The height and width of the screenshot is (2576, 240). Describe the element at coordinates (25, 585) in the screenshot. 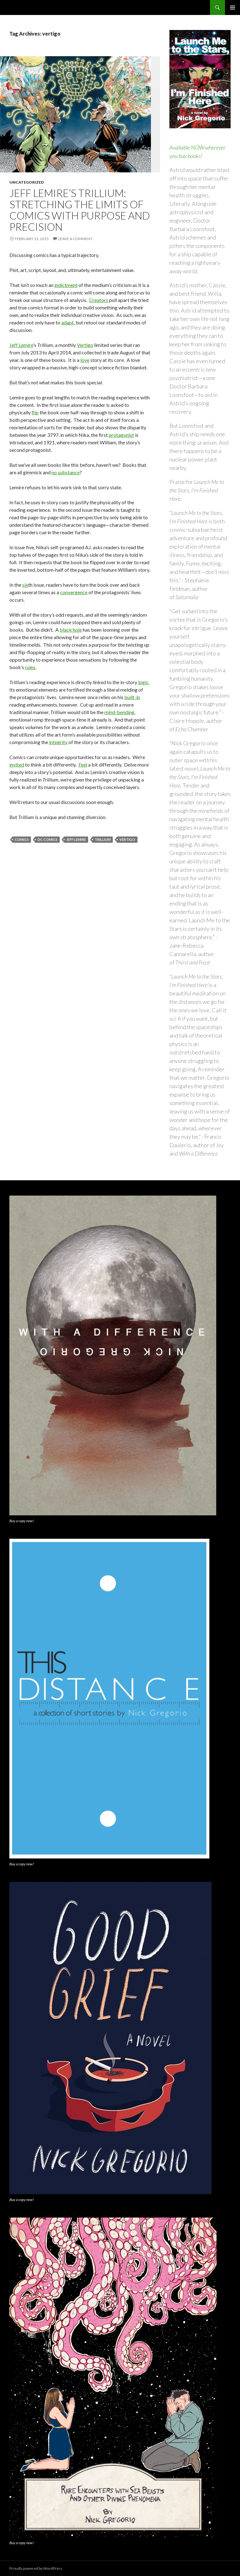

I see `six` at that location.